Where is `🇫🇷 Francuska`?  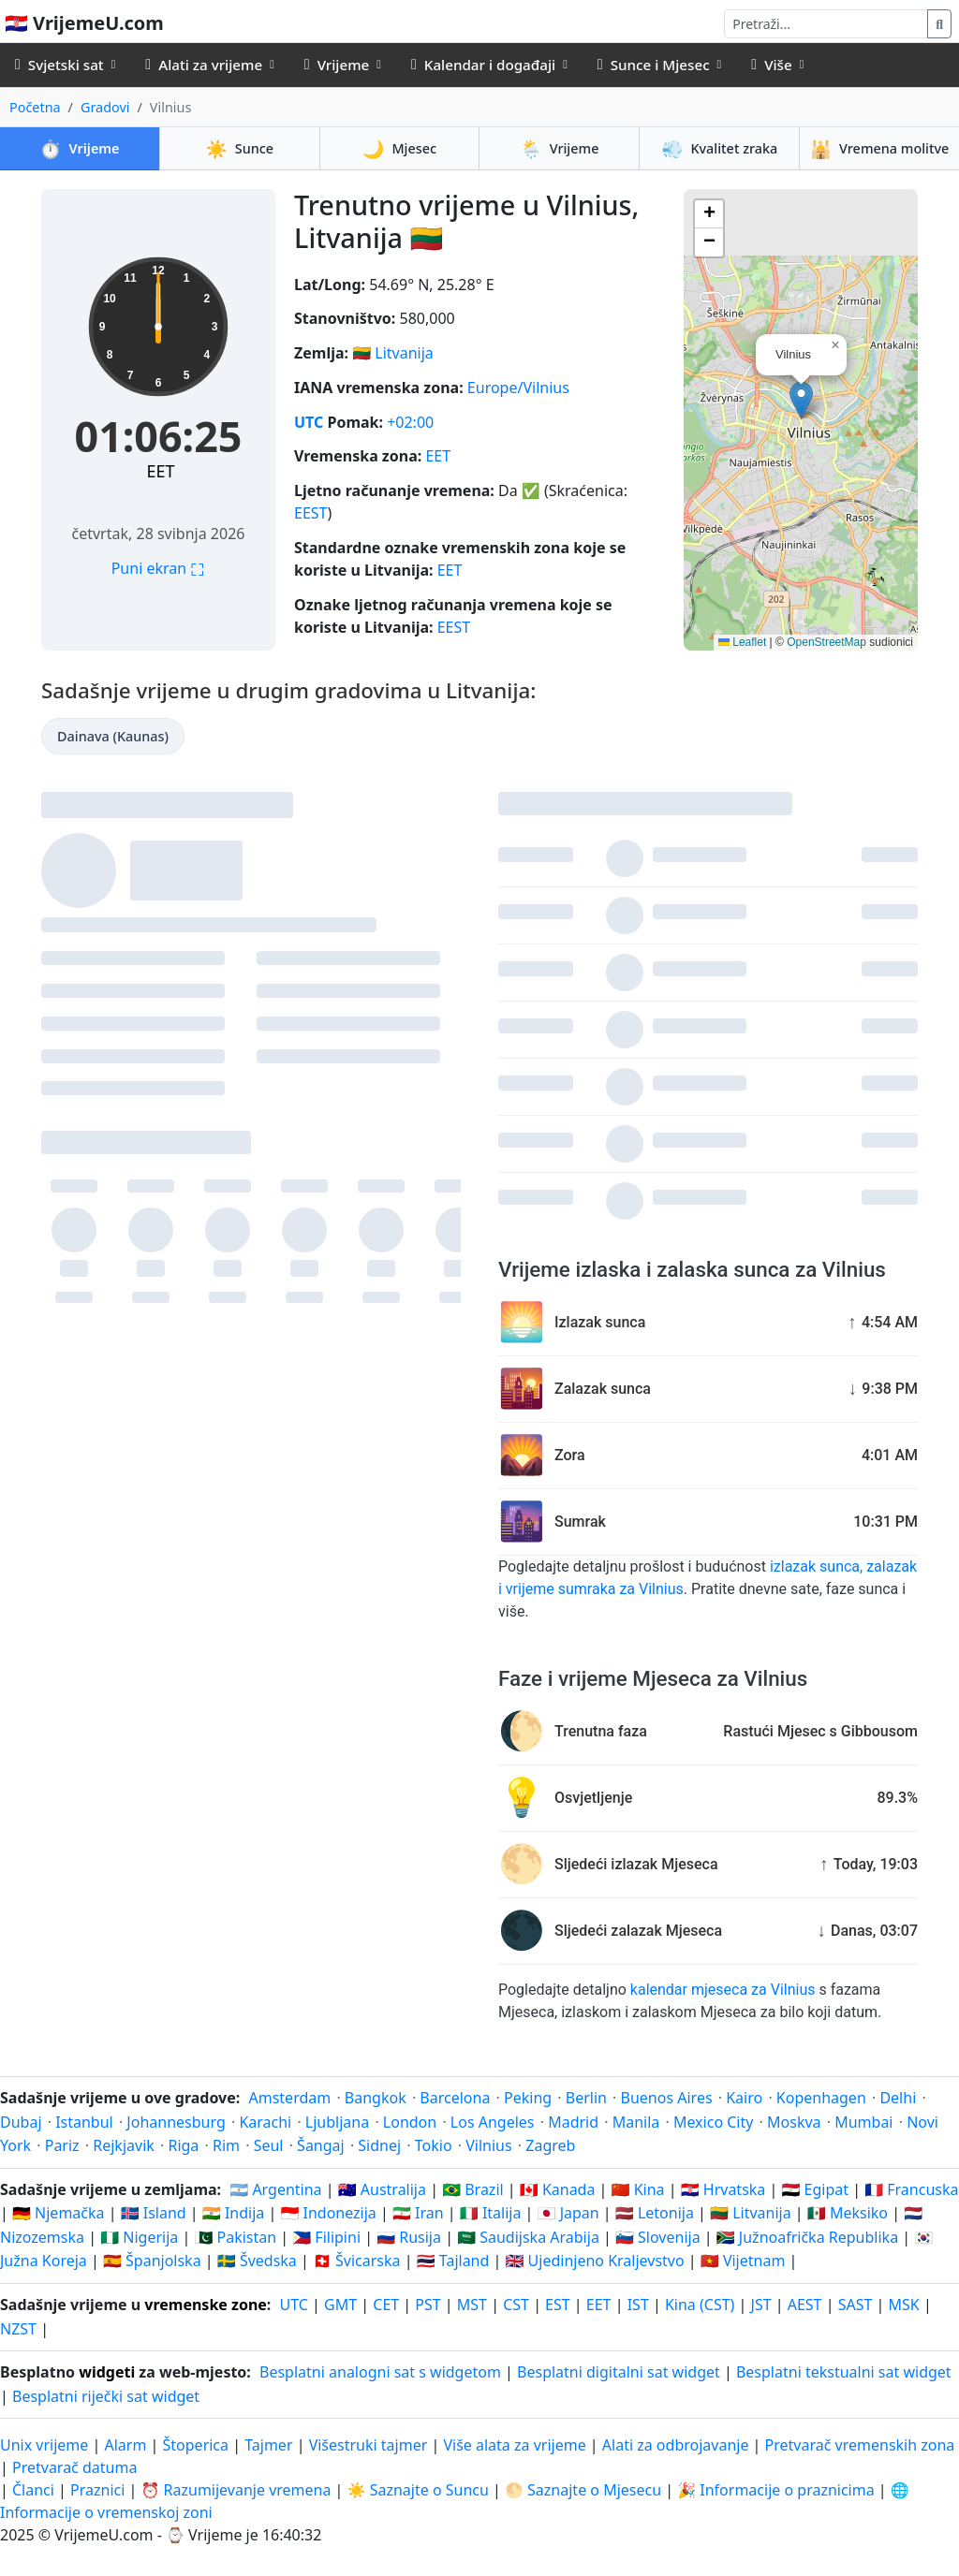
🇫🇷 Francuska is located at coordinates (911, 2189).